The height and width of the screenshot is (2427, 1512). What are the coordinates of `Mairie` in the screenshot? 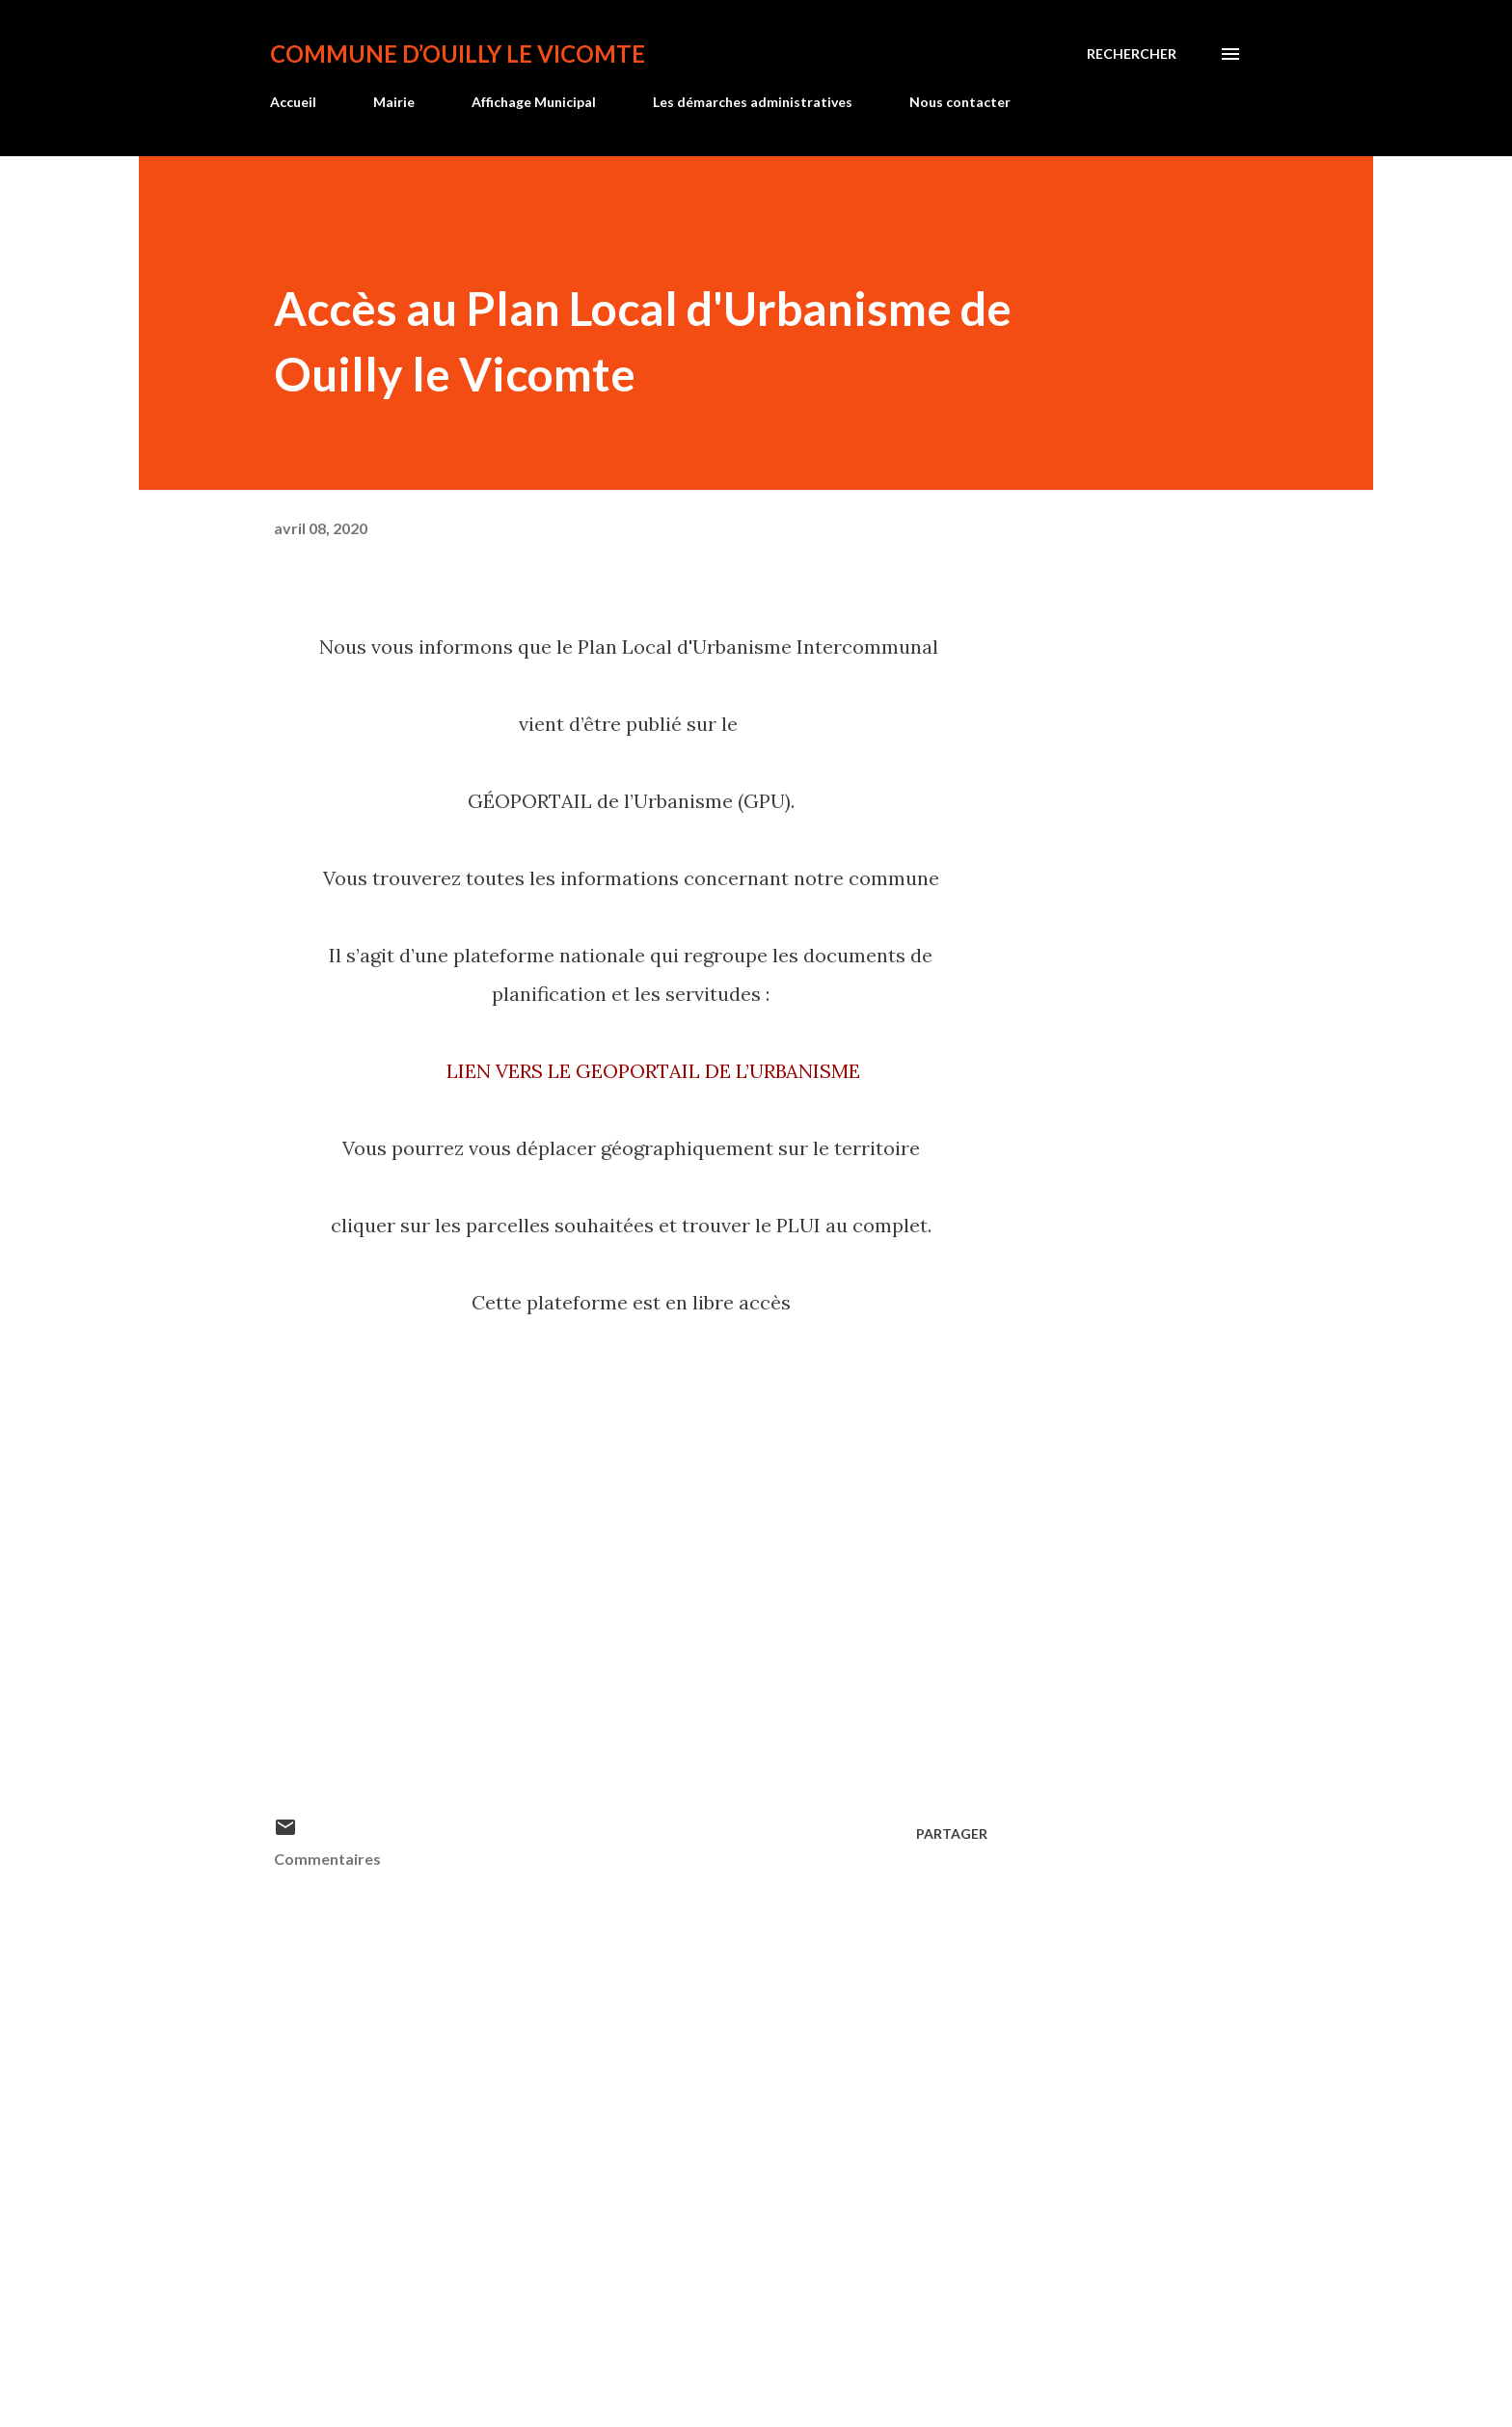 It's located at (394, 102).